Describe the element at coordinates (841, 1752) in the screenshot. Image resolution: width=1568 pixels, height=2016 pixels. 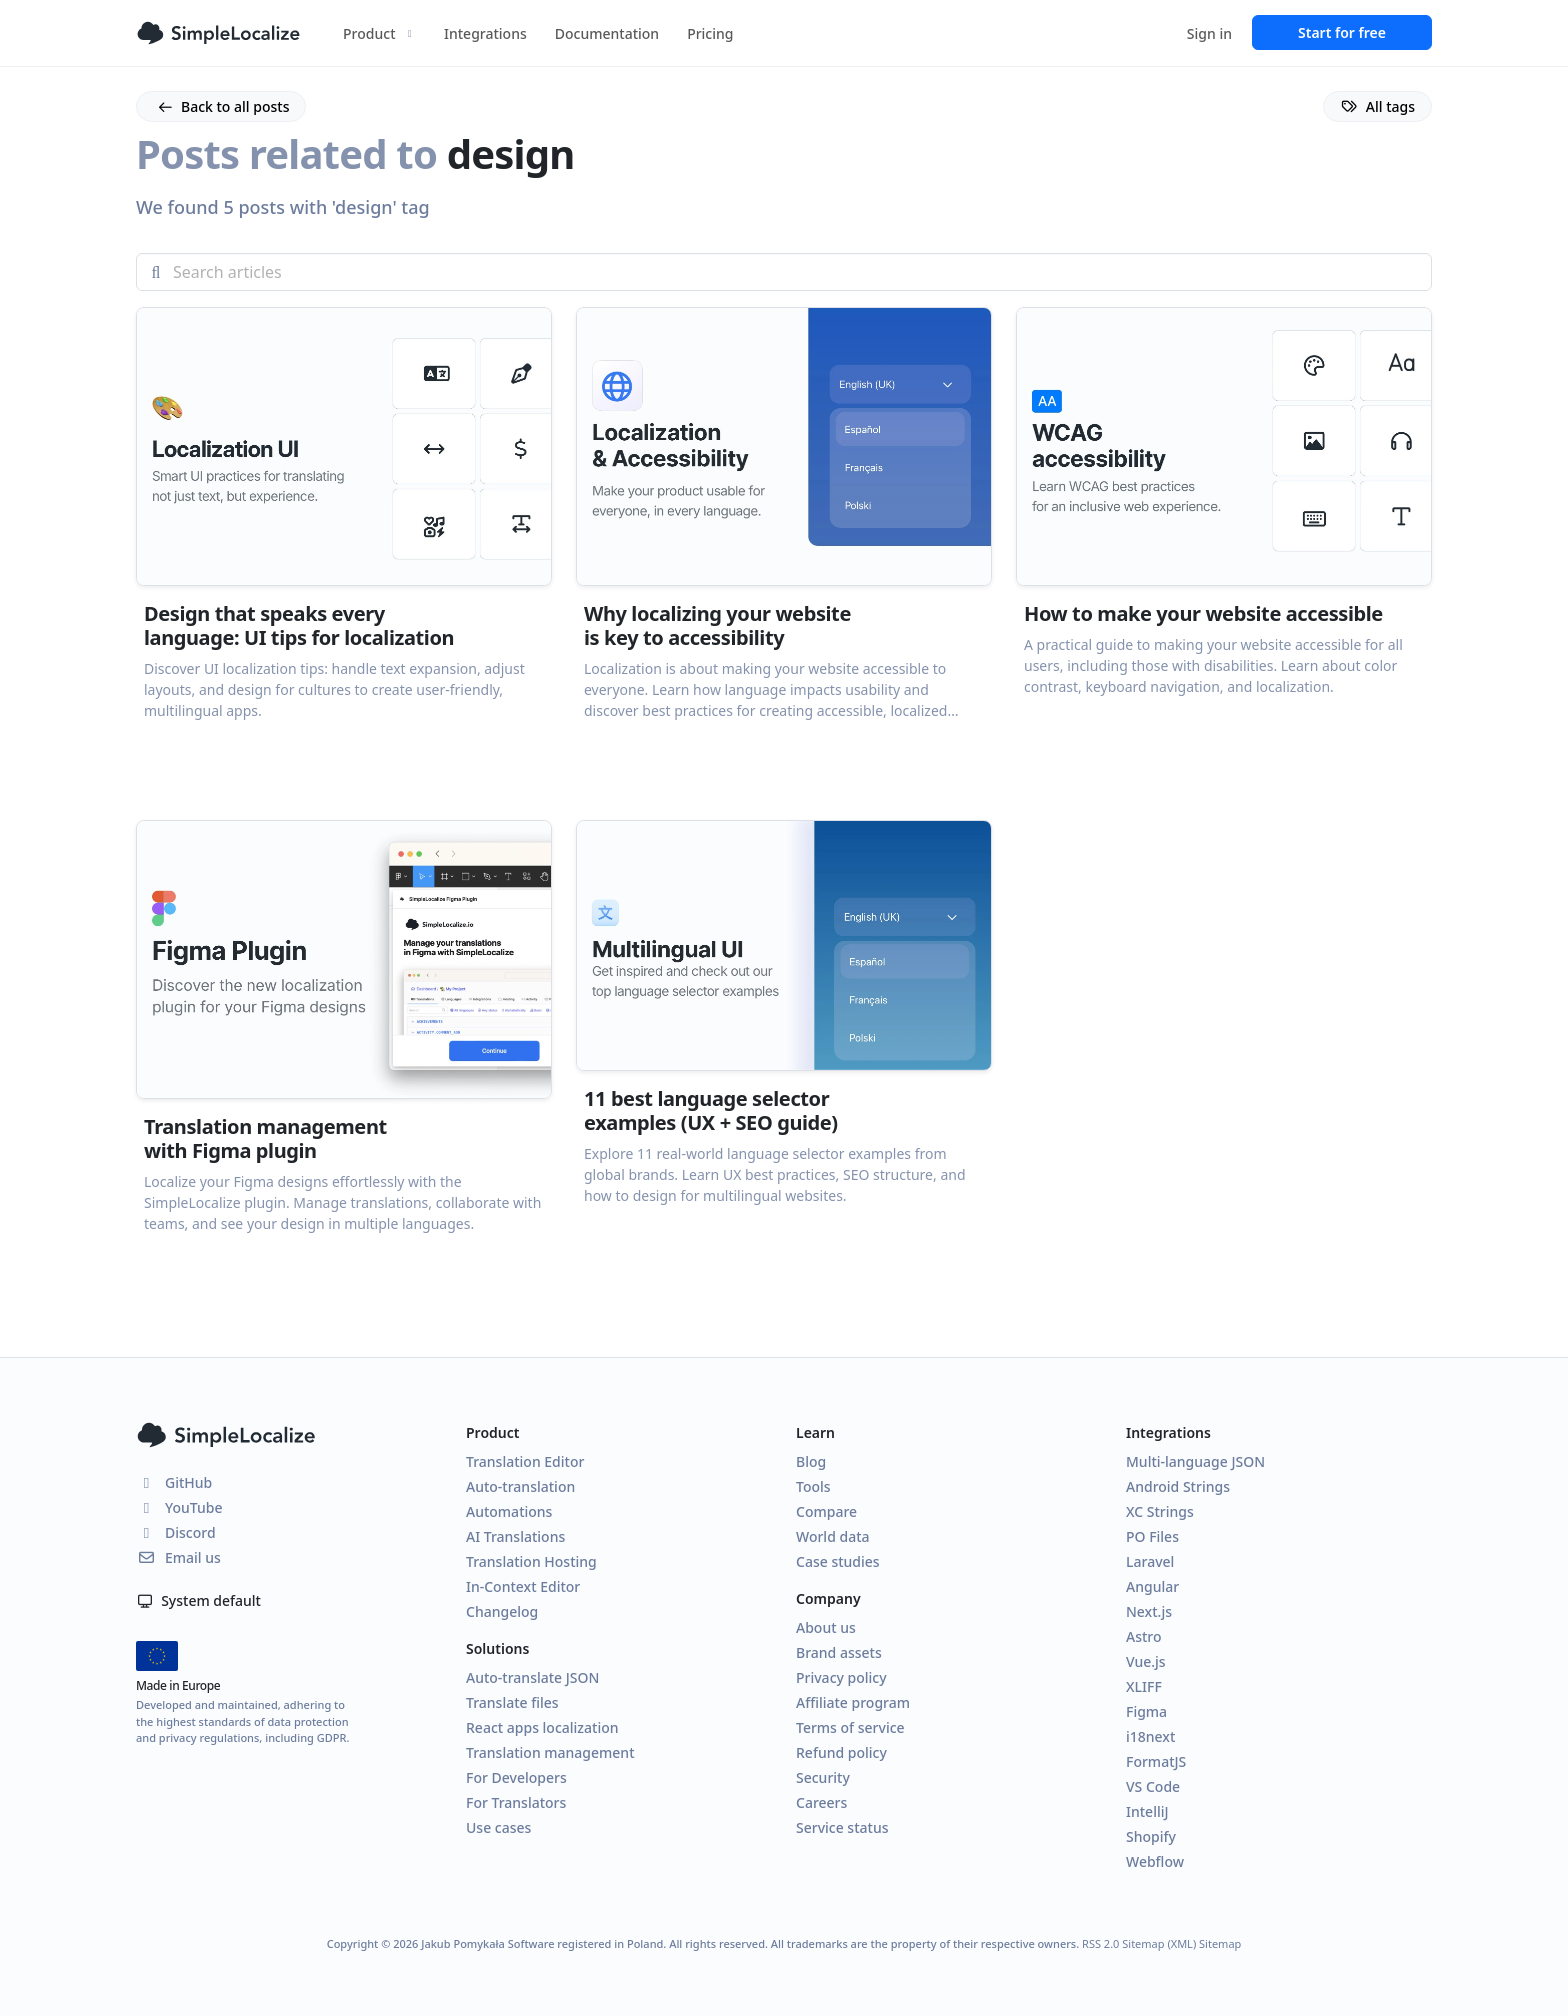
I see `Refund policy` at that location.